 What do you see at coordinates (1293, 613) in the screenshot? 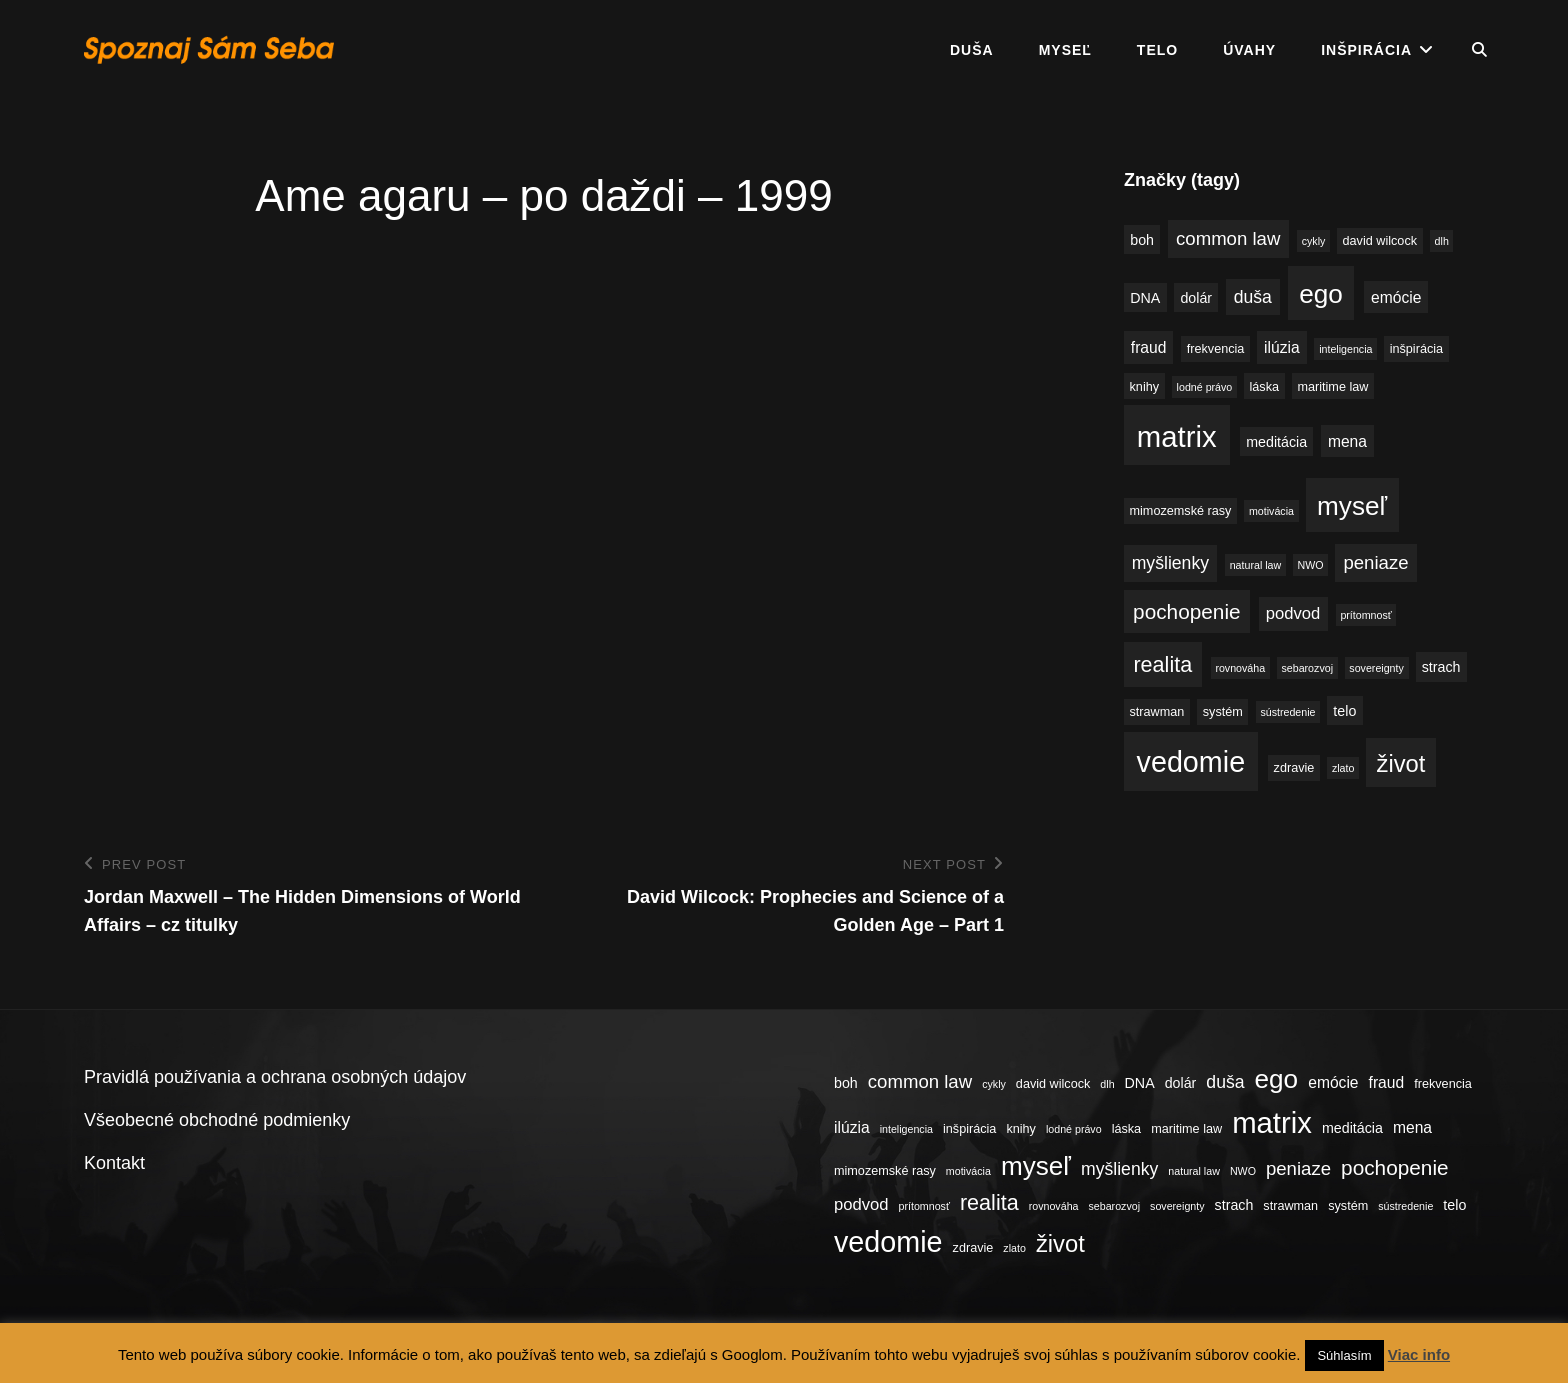
I see `podvod [podvod (7 položiek)]` at bounding box center [1293, 613].